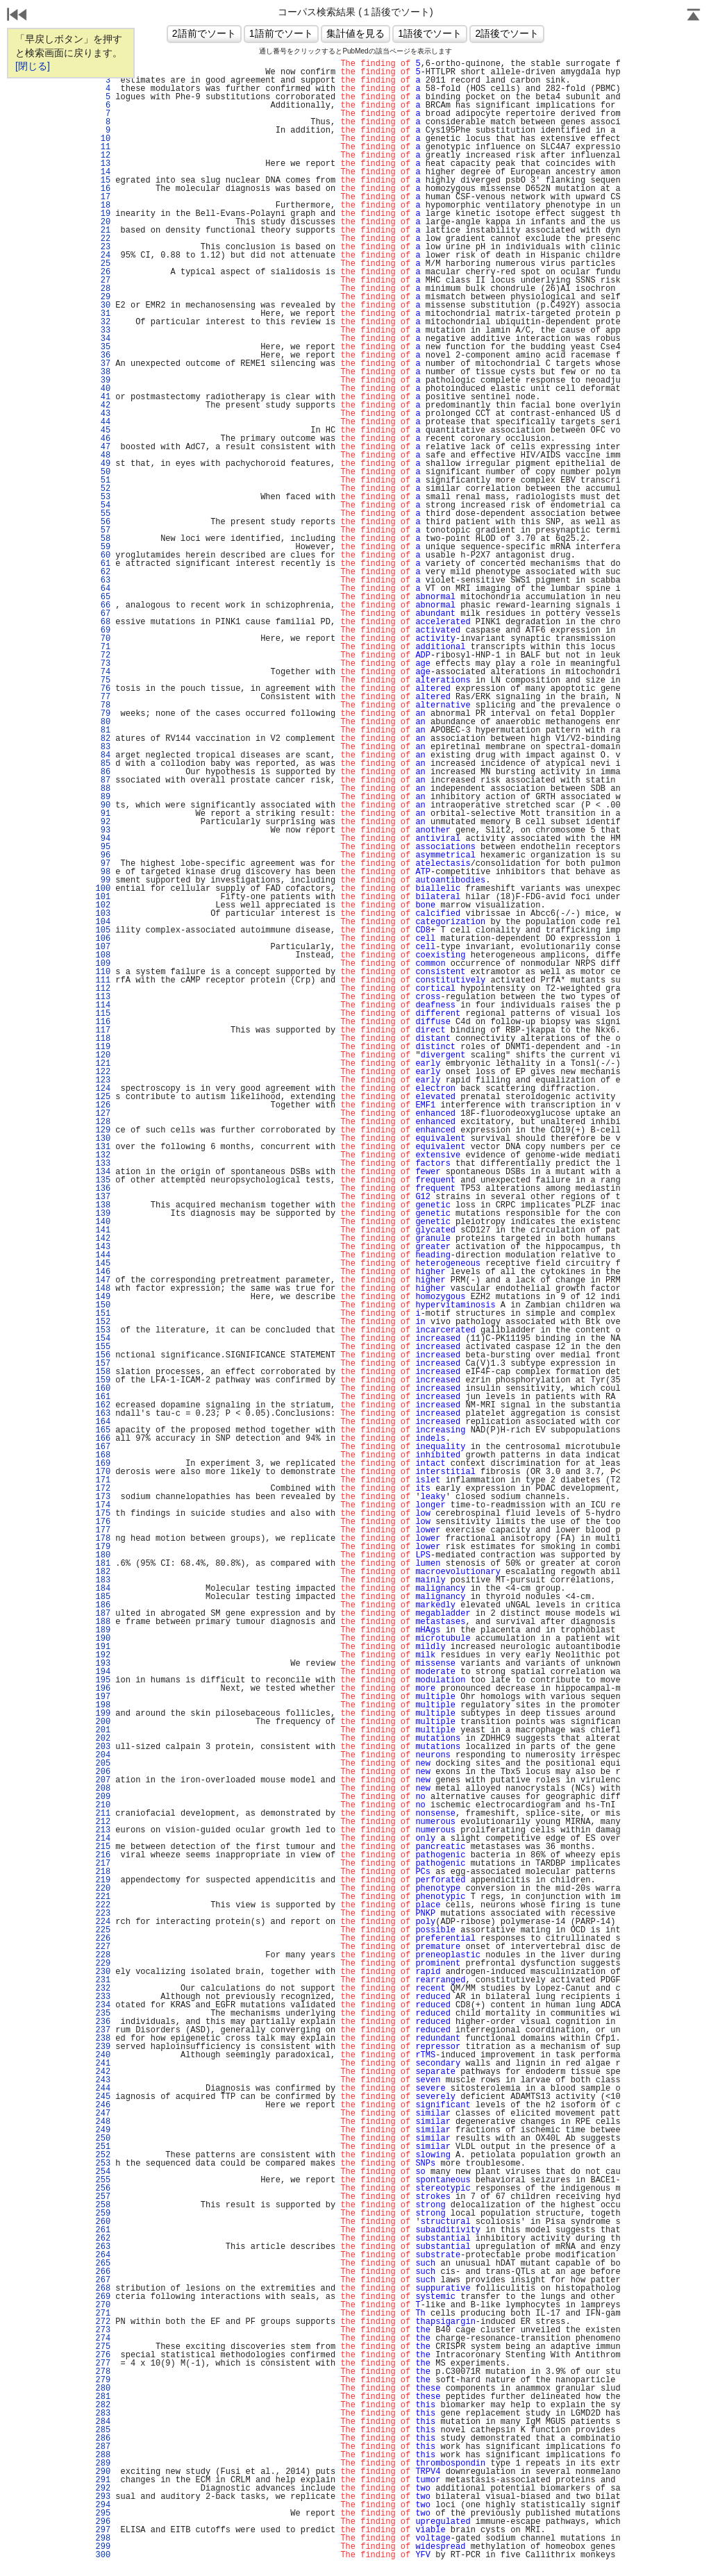 The width and height of the screenshot is (711, 2576). Describe the element at coordinates (102, 1430) in the screenshot. I see `165` at that location.